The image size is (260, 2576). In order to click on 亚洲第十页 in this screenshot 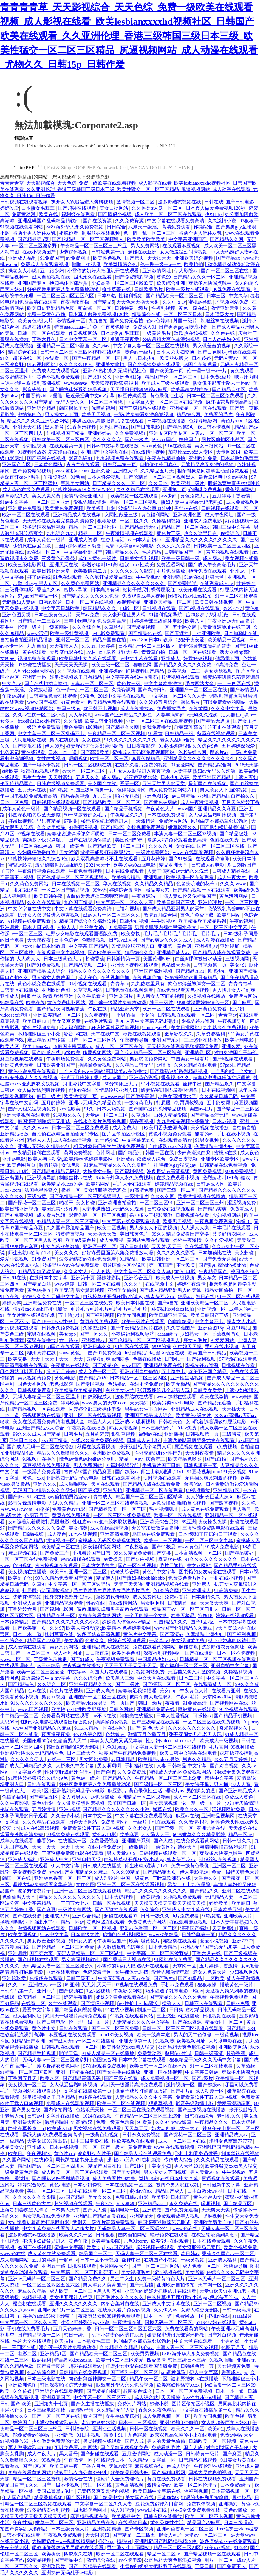, I will do `click(174, 489)`.